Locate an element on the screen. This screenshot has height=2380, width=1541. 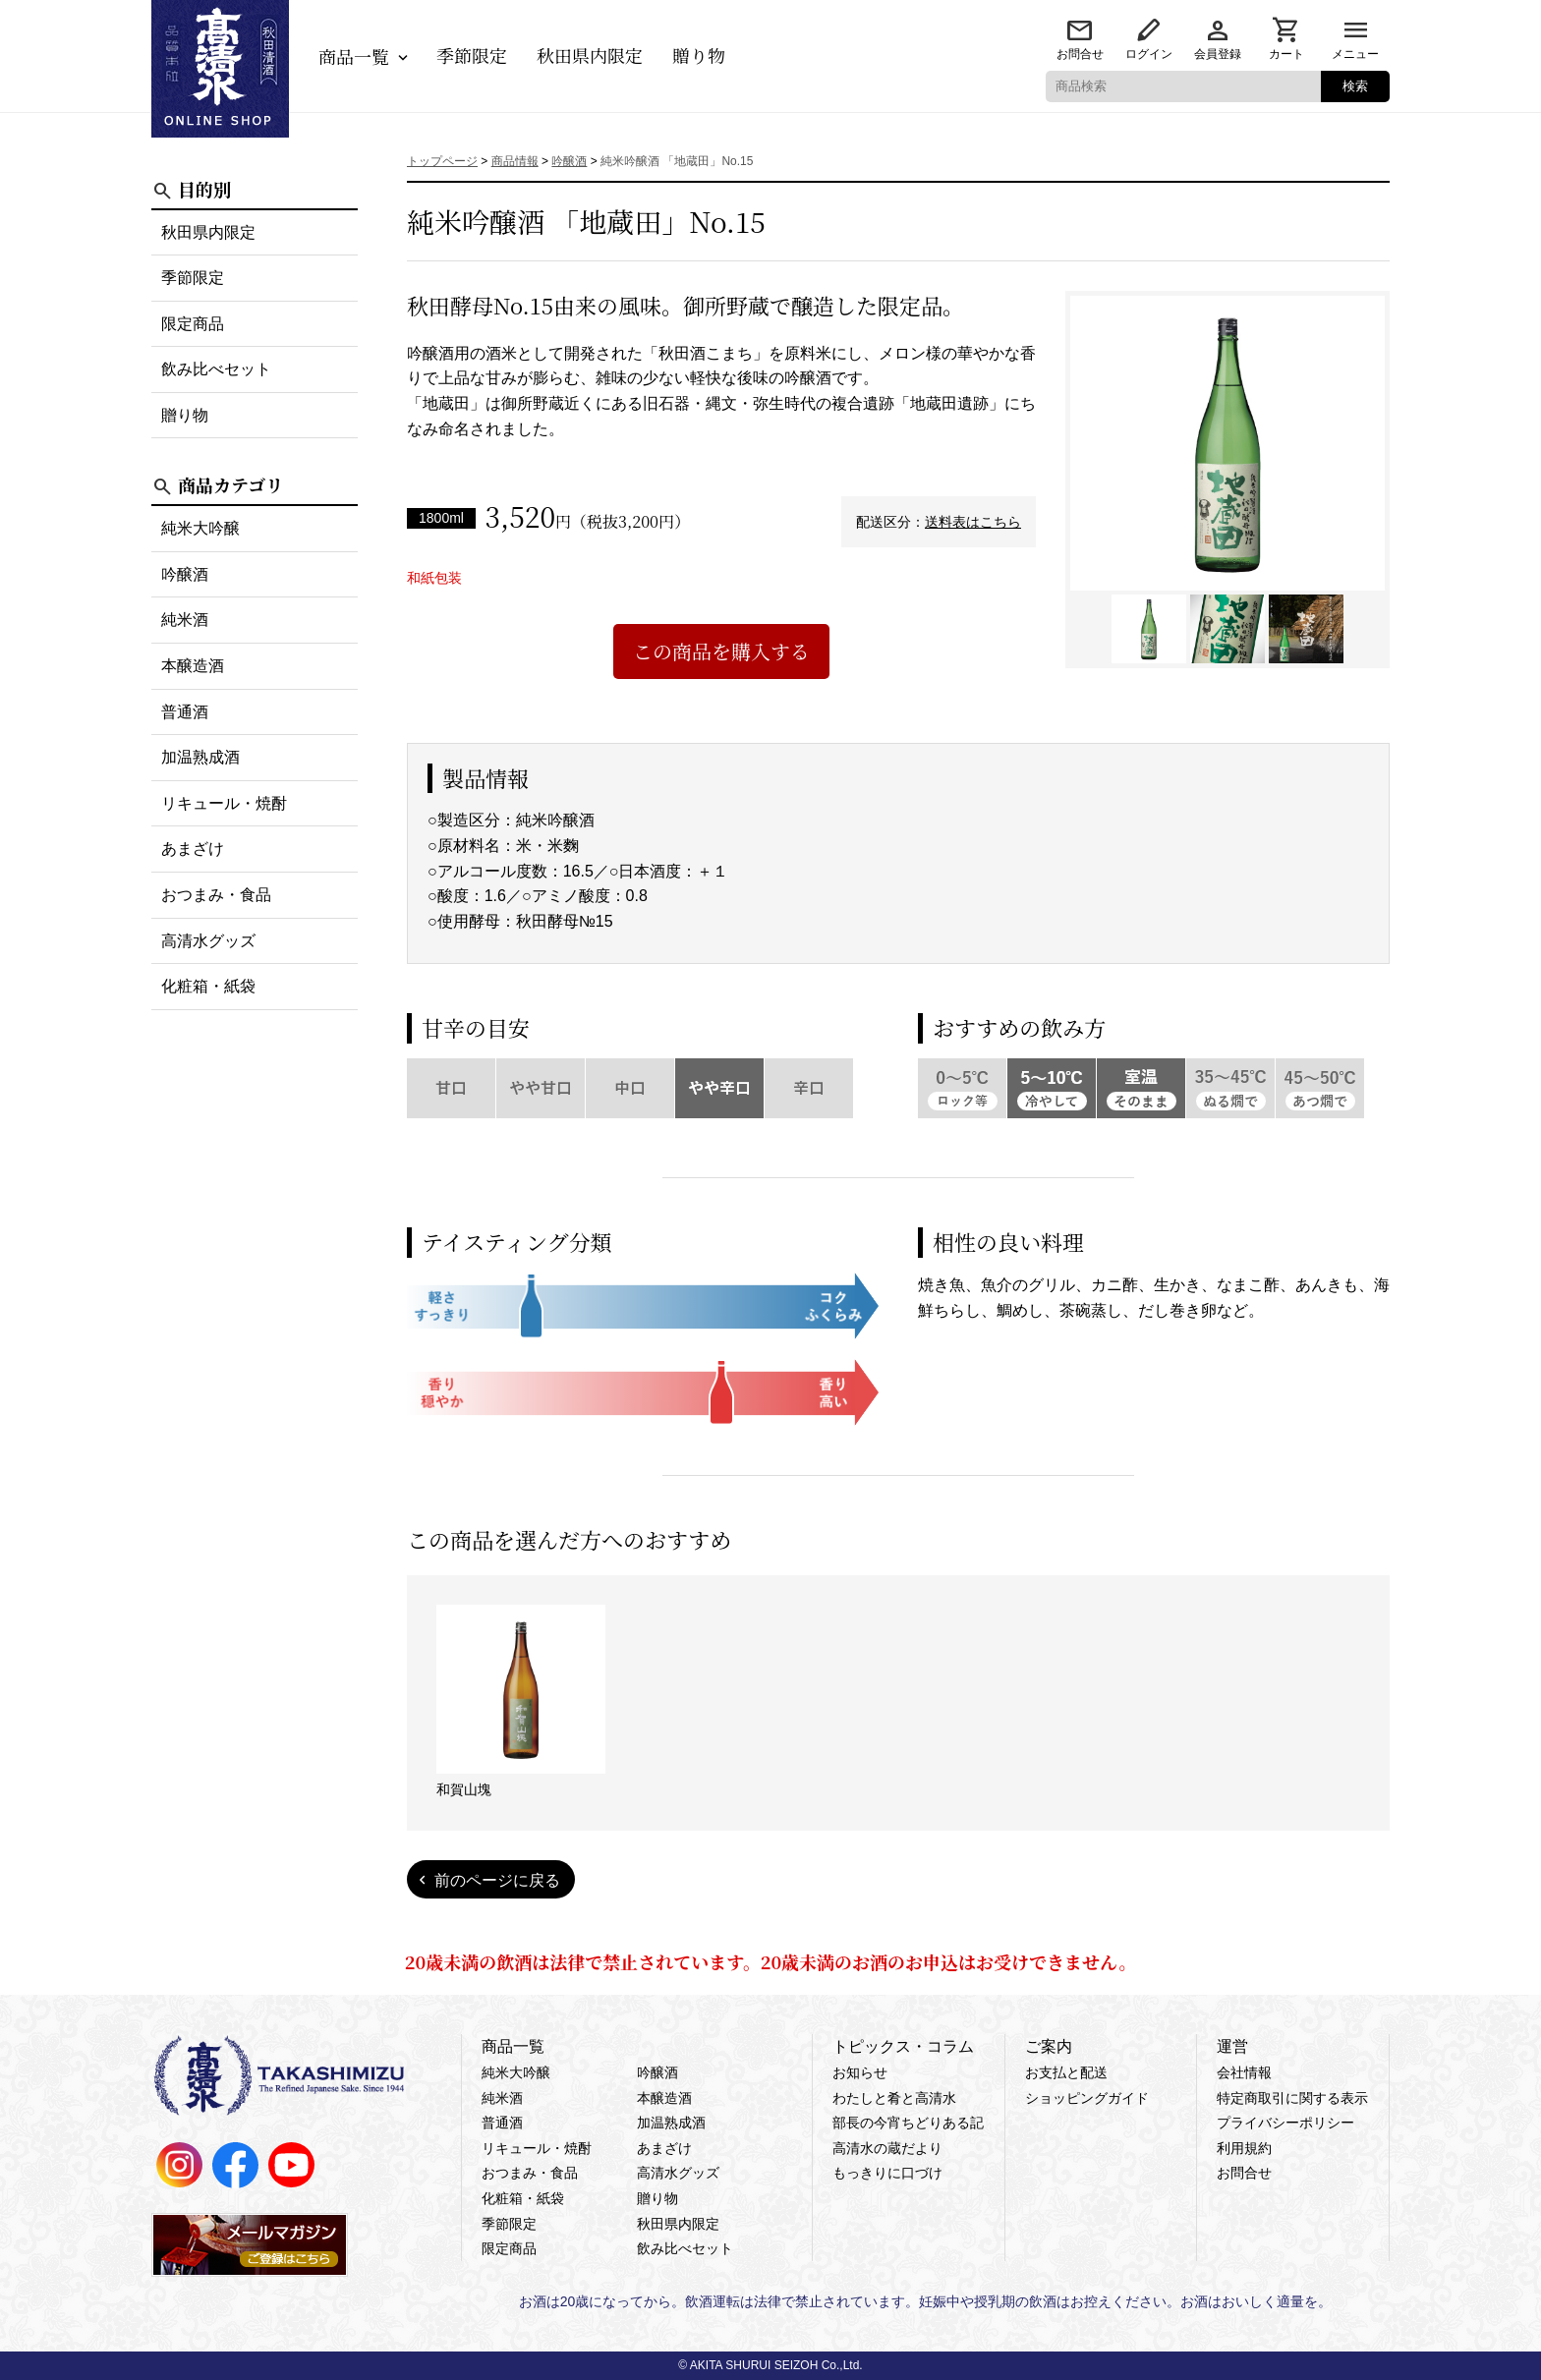
会社情報 is located at coordinates (1244, 2072).